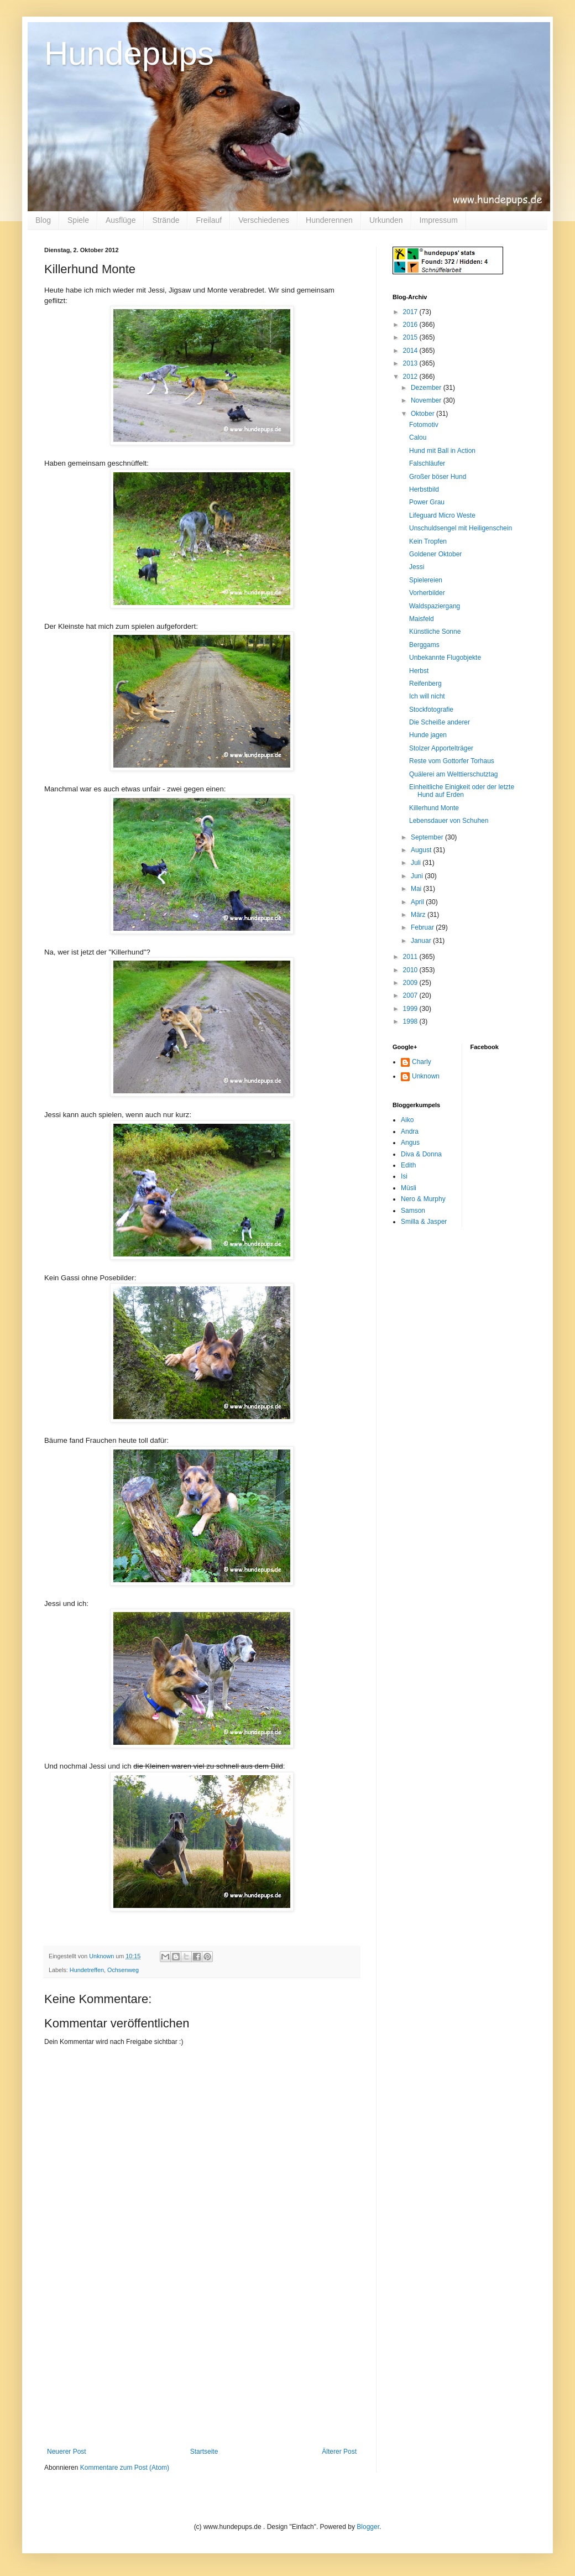 This screenshot has width=575, height=2576. What do you see at coordinates (43, 220) in the screenshot?
I see `Blog` at bounding box center [43, 220].